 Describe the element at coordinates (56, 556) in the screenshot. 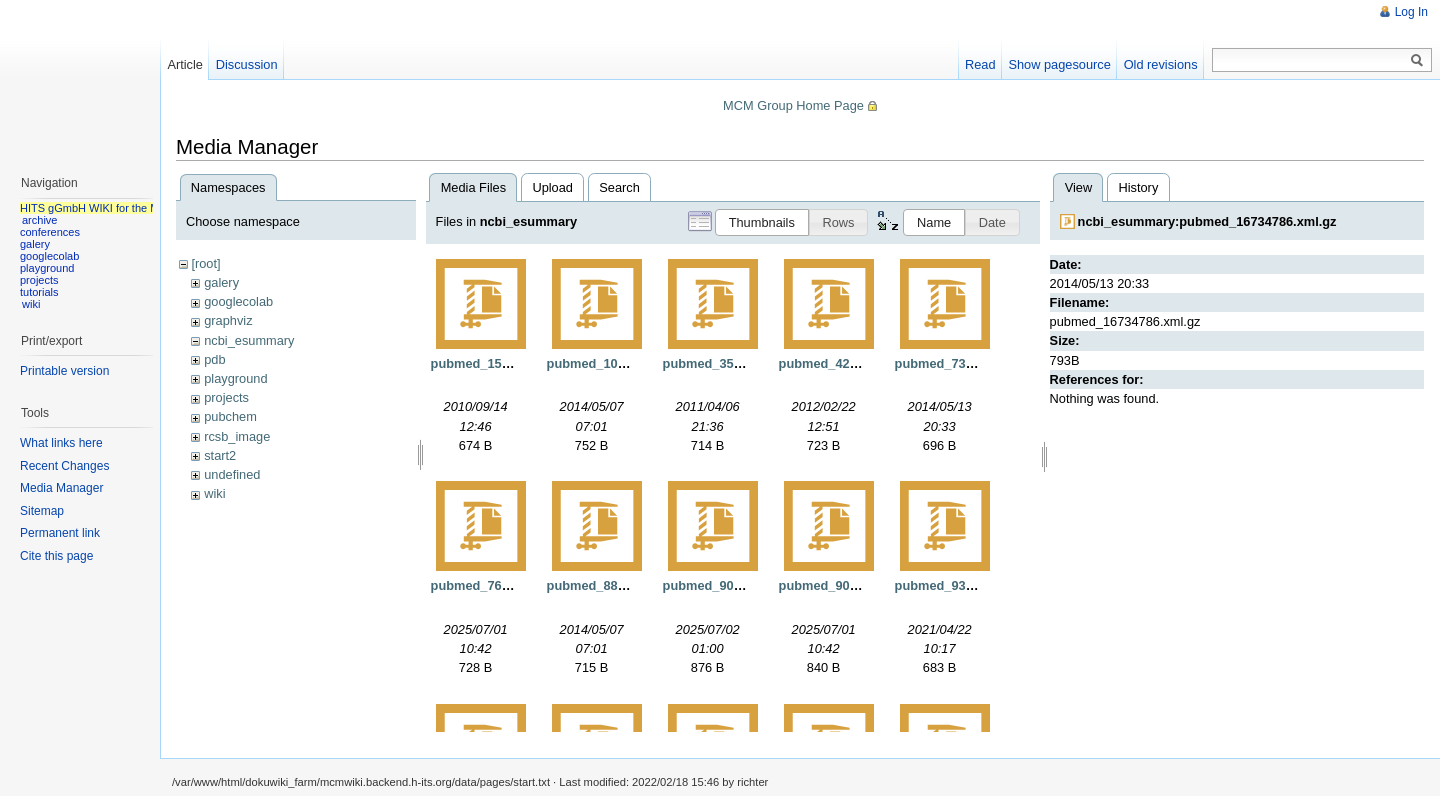

I see `Cite this page` at that location.